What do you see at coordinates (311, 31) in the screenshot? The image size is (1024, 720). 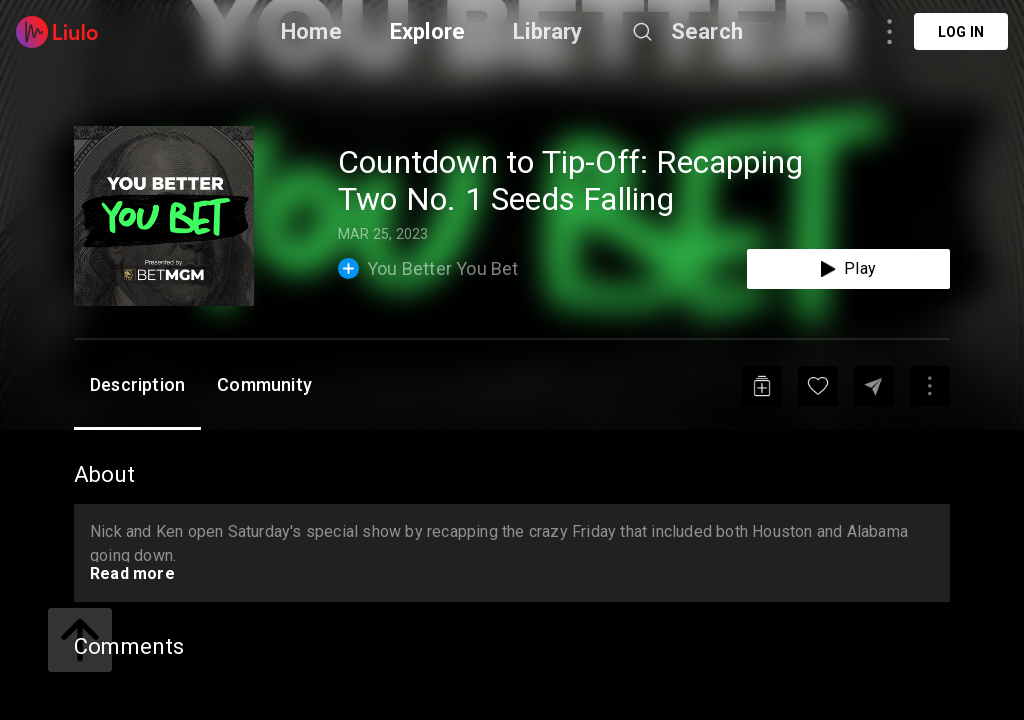 I see `Home` at bounding box center [311, 31].